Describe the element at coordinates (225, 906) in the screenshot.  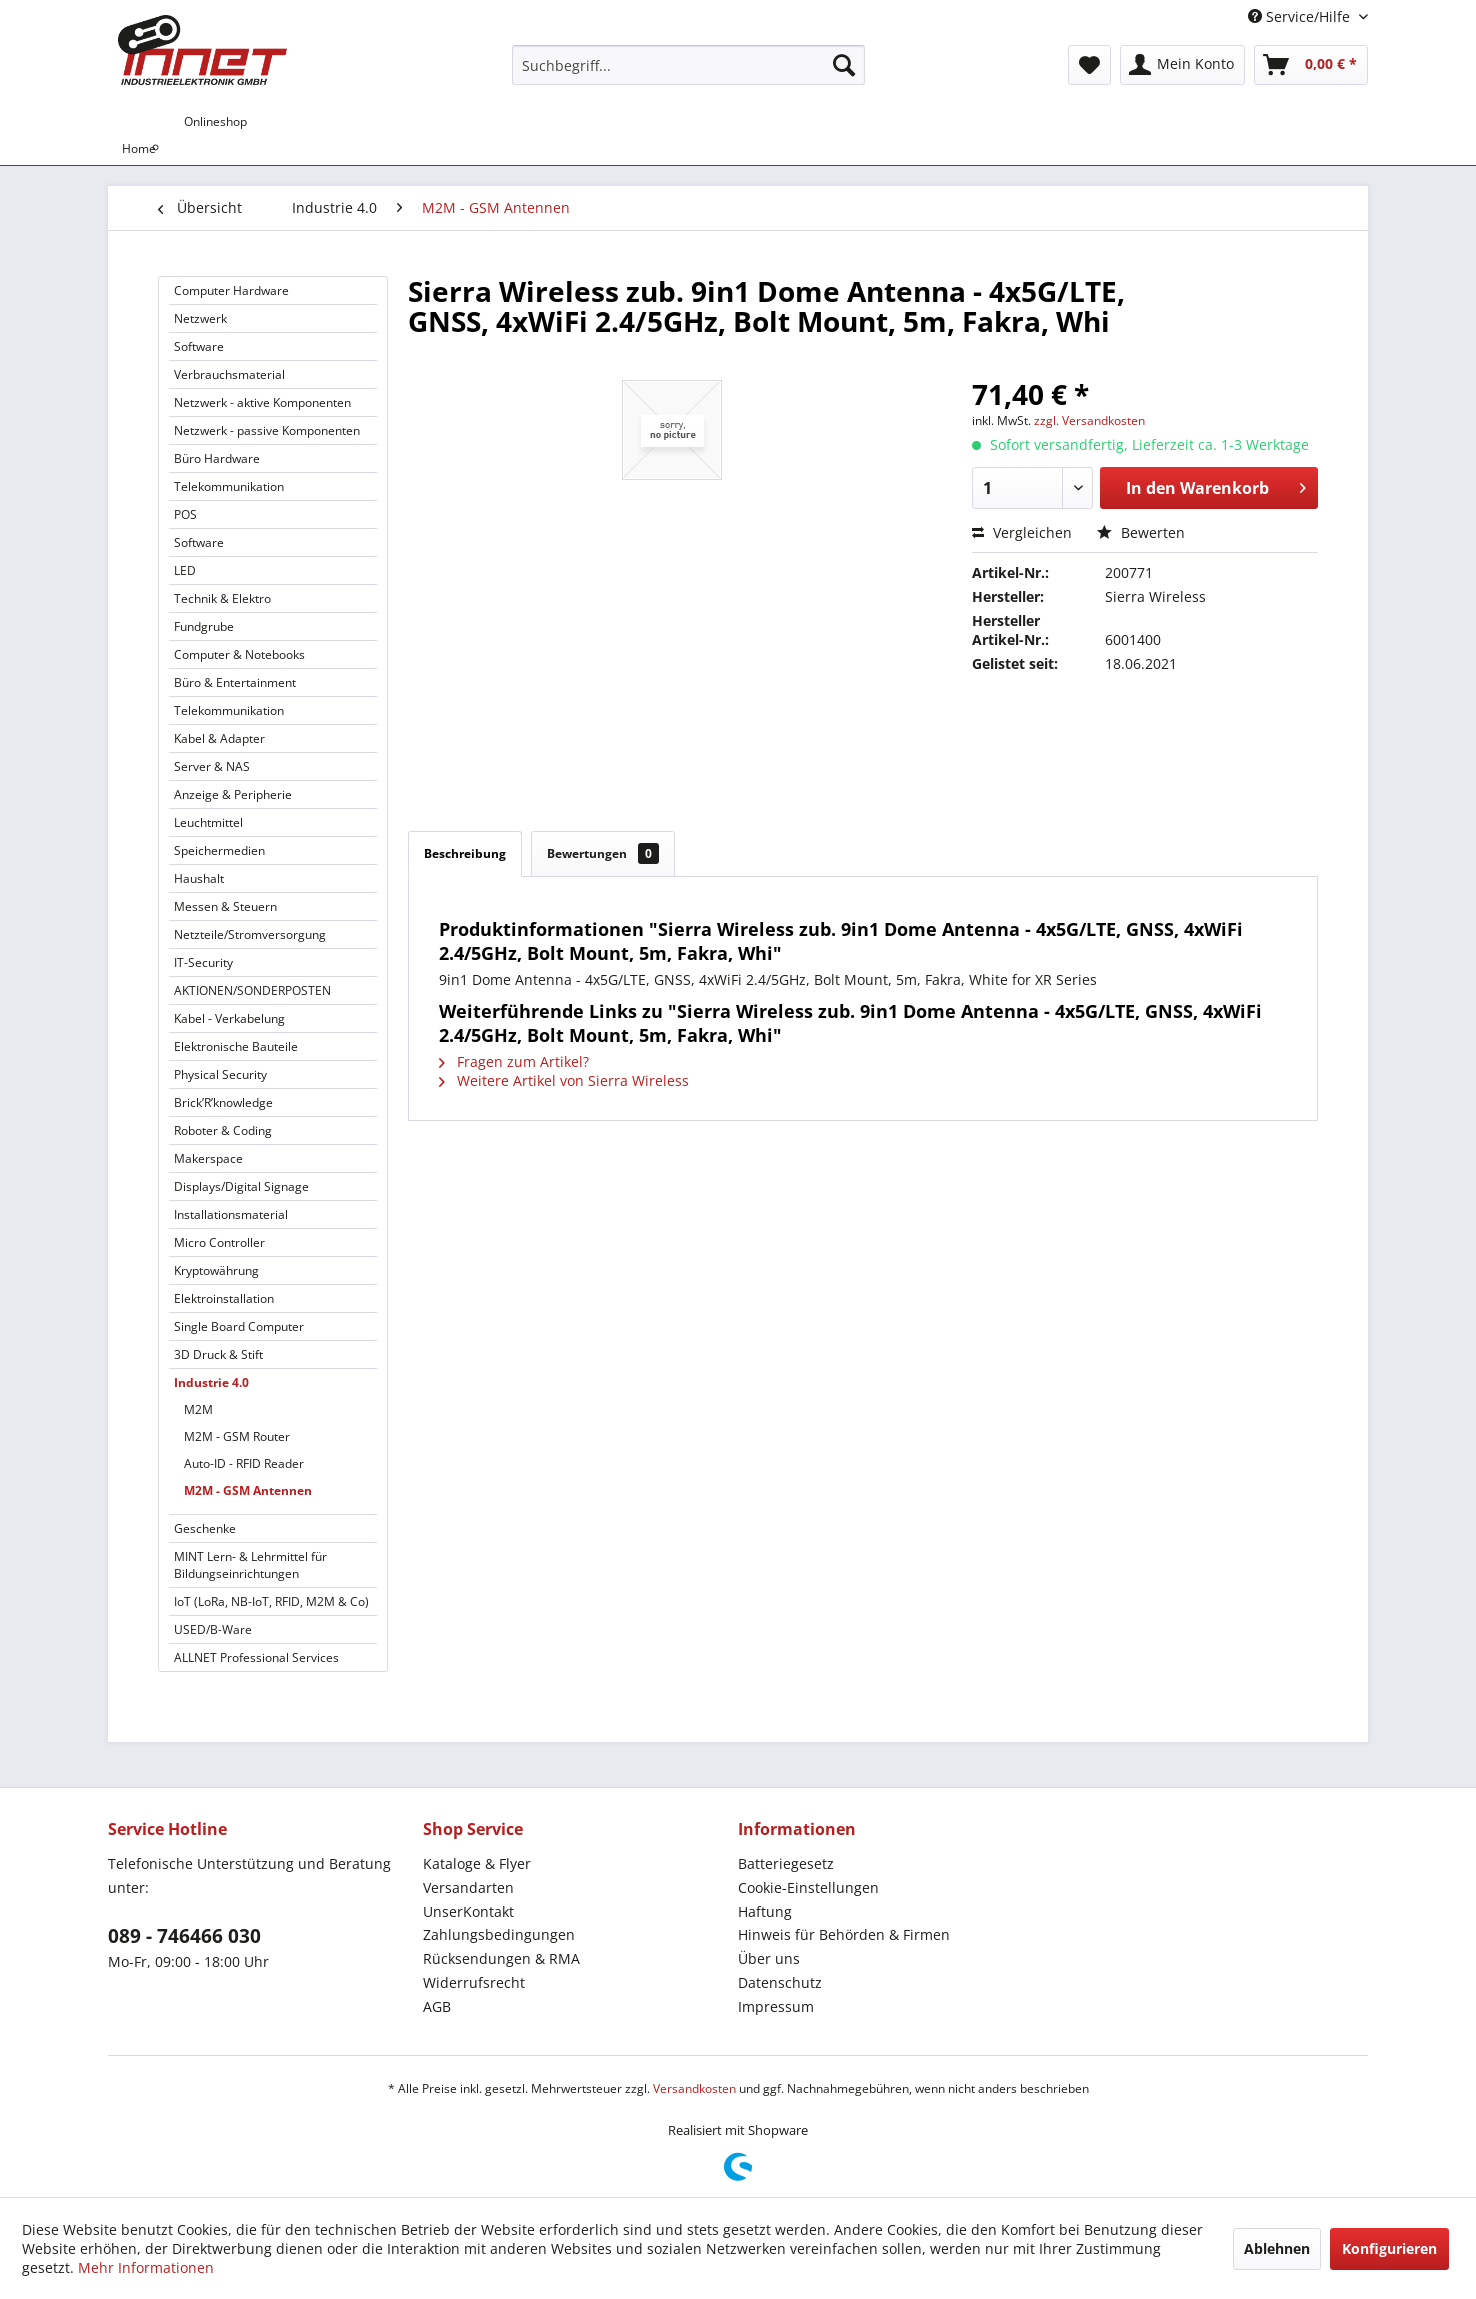
I see `Messen & Steuern` at that location.